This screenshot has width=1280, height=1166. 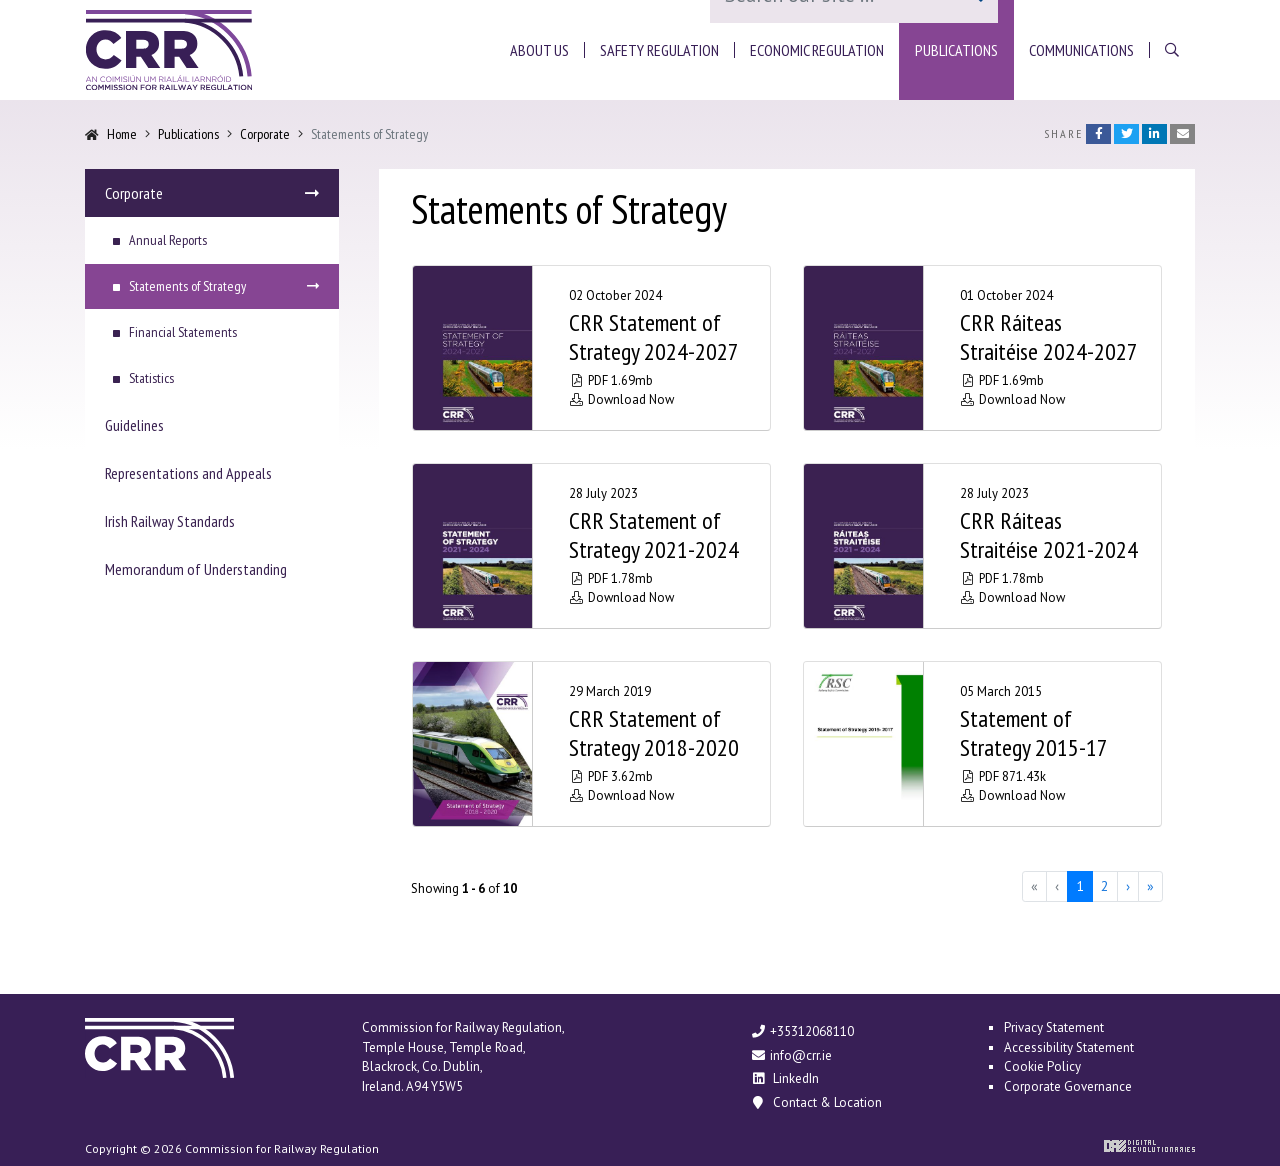 I want to click on Digital Revolutionaries, so click(x=1149, y=1146).